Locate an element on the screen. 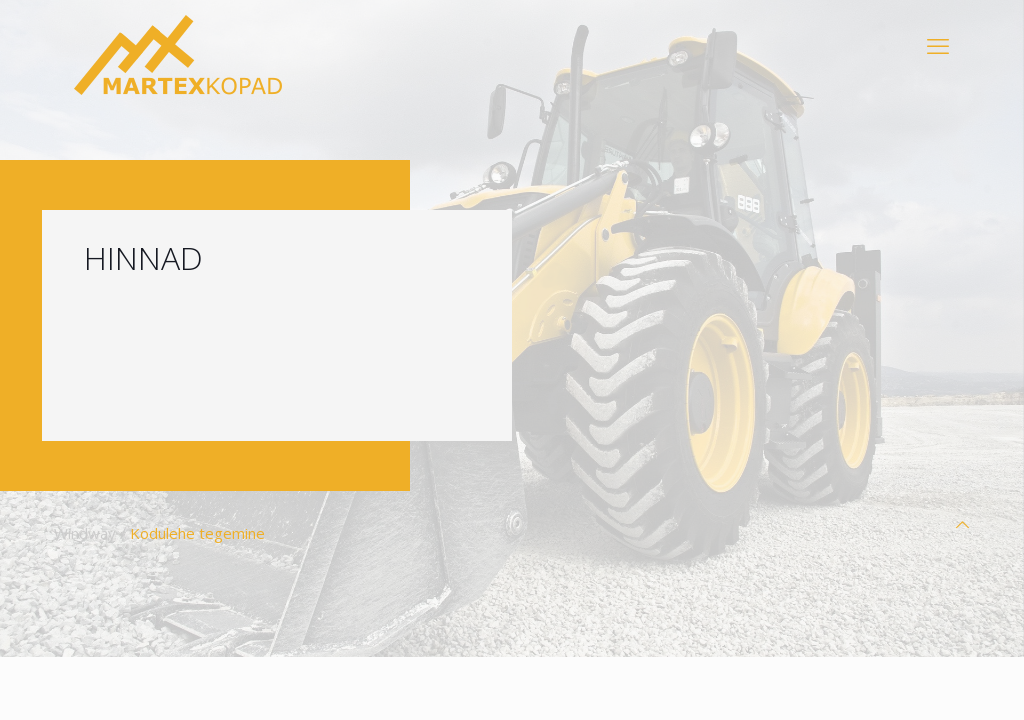 The image size is (1024, 720). [mobile menu] is located at coordinates (938, 45).